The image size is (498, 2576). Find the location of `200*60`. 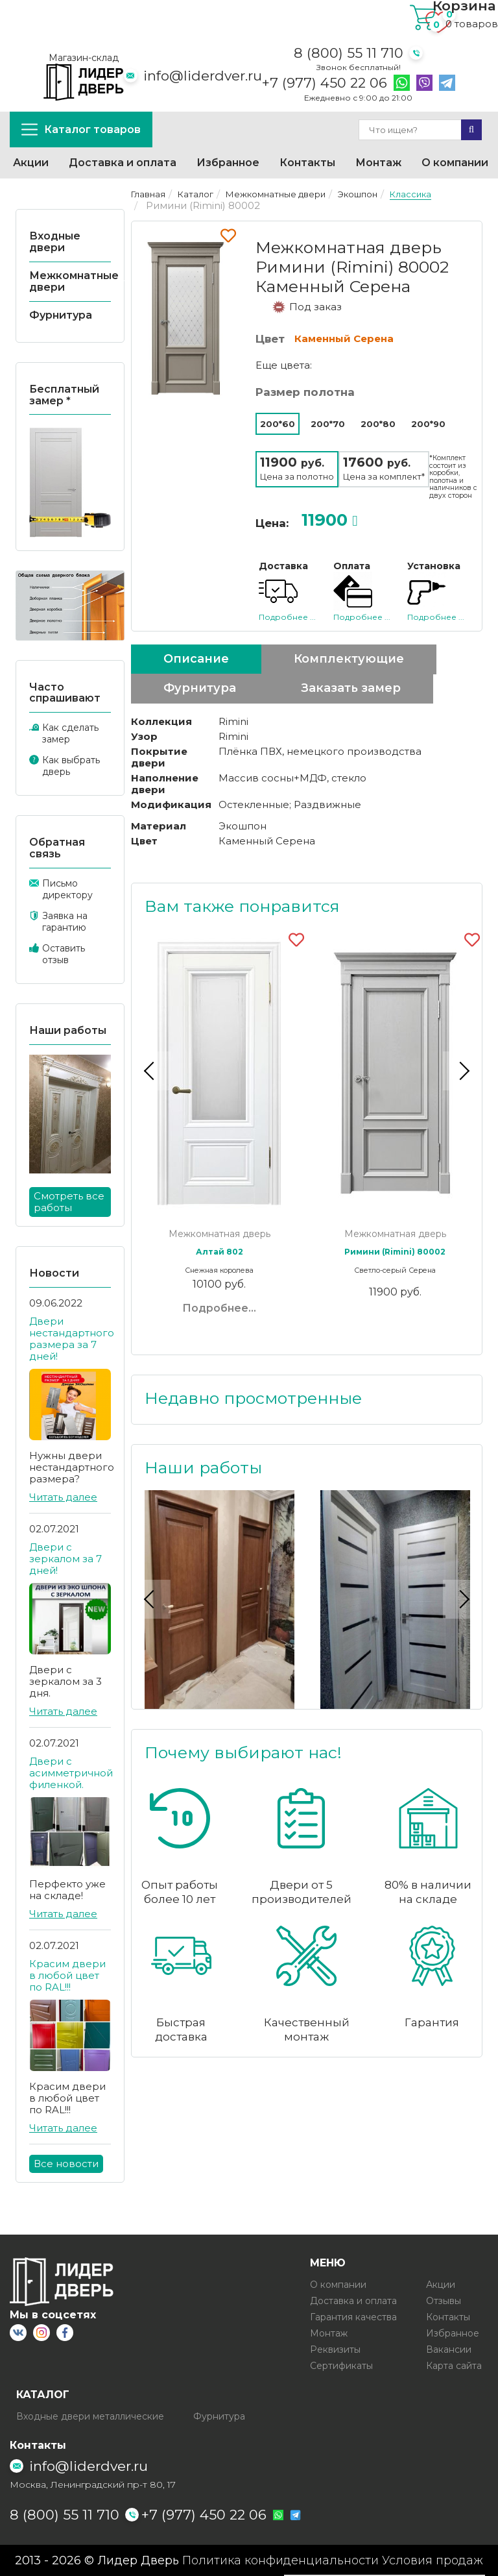

200*60 is located at coordinates (277, 424).